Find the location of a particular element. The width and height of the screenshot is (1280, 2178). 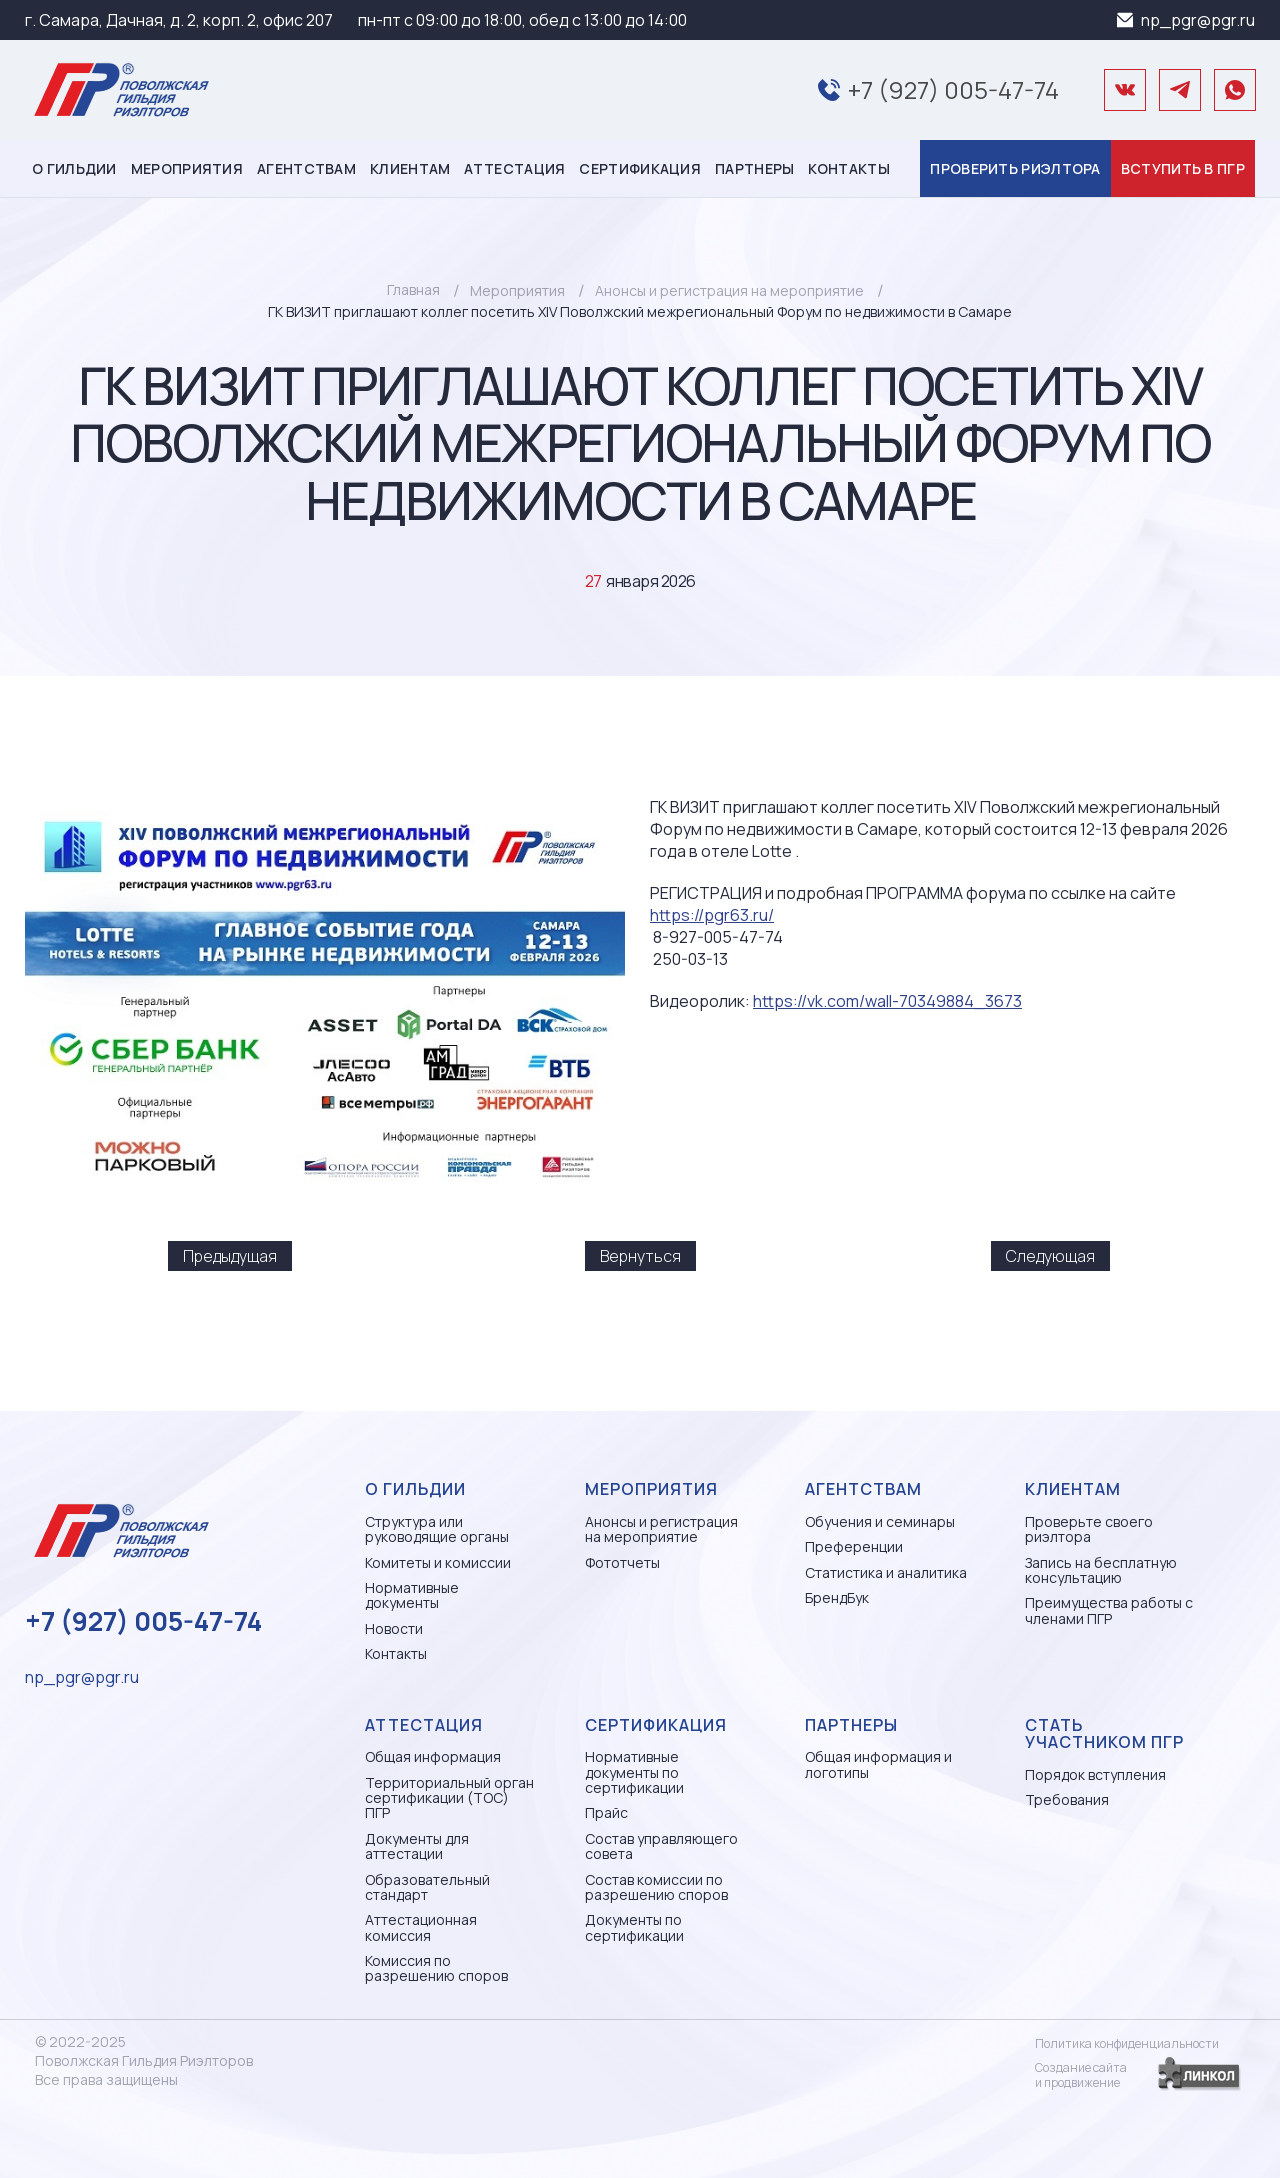

Сертификация is located at coordinates (640, 168).